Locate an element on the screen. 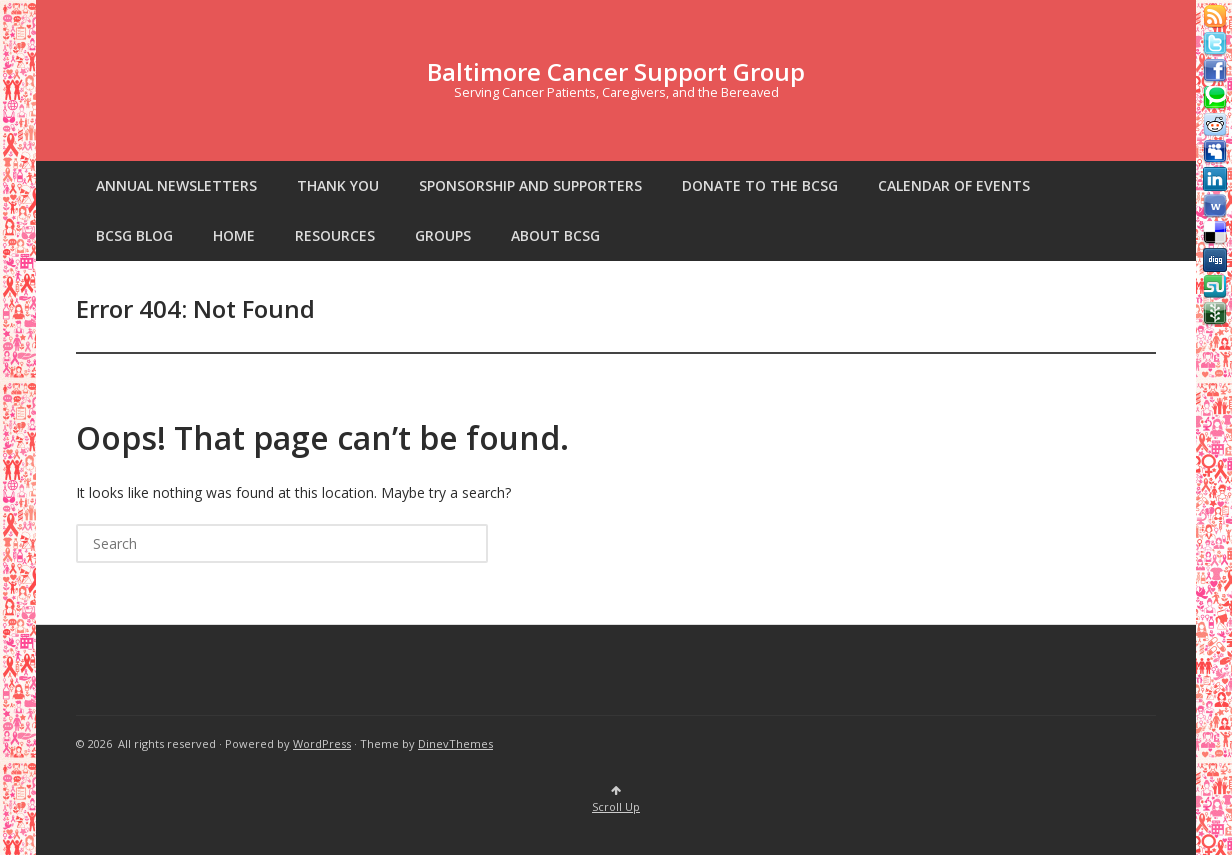 Image resolution: width=1232 pixels, height=855 pixels. Reddit button is located at coordinates (1215, 125).